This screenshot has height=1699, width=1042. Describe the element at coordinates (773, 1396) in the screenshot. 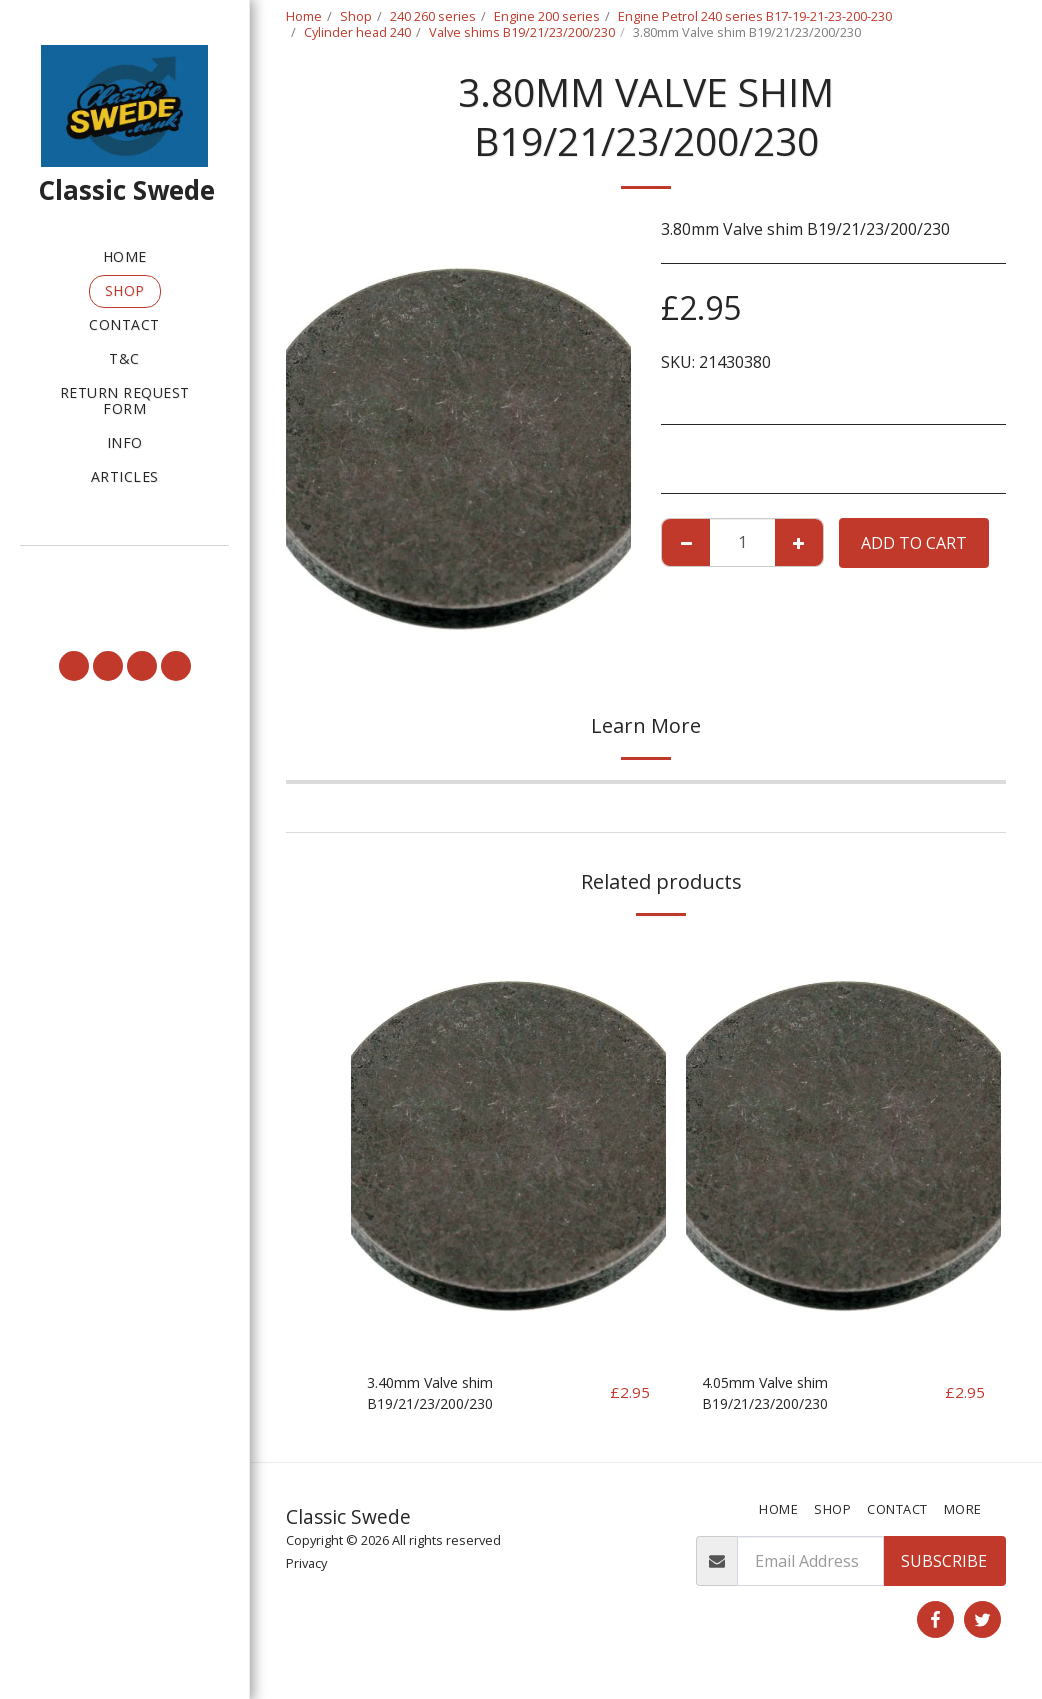

I see `4.05mm Valve shim B19/21/23/200/230` at that location.